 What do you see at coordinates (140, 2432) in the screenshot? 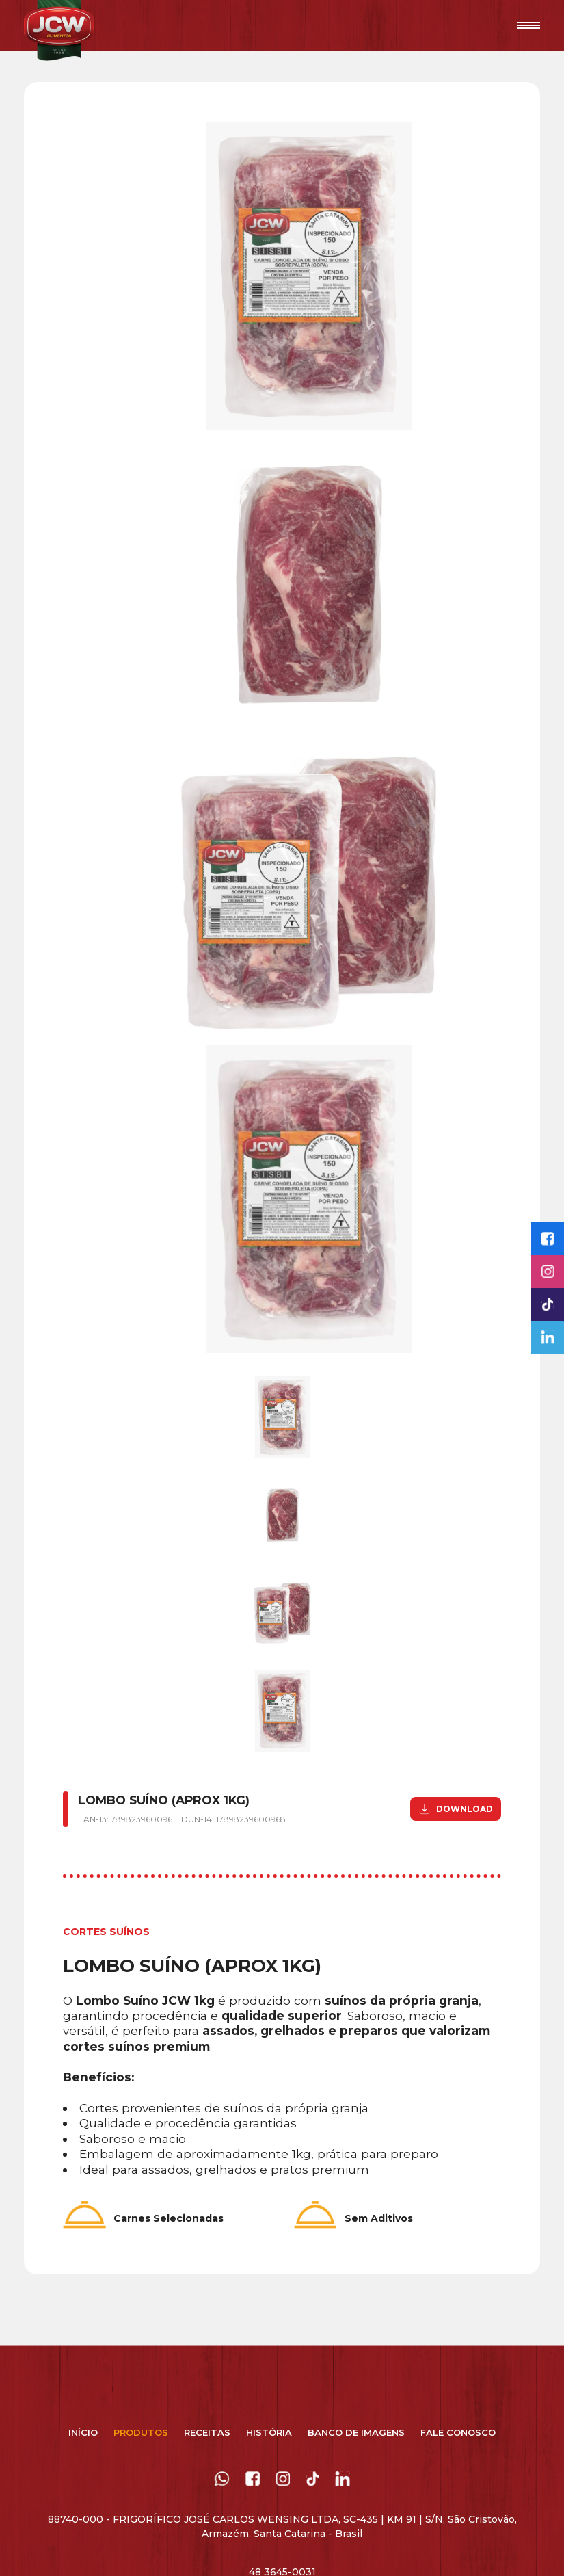
I see `Produtos` at bounding box center [140, 2432].